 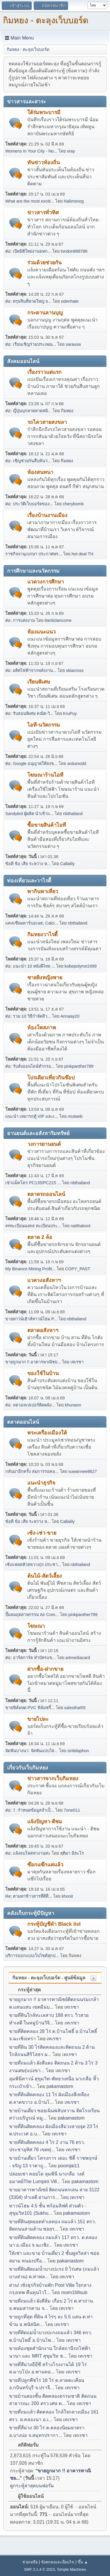 What do you see at coordinates (41, 632) in the screenshot?
I see `ห้องแนะแนว` at bounding box center [41, 632].